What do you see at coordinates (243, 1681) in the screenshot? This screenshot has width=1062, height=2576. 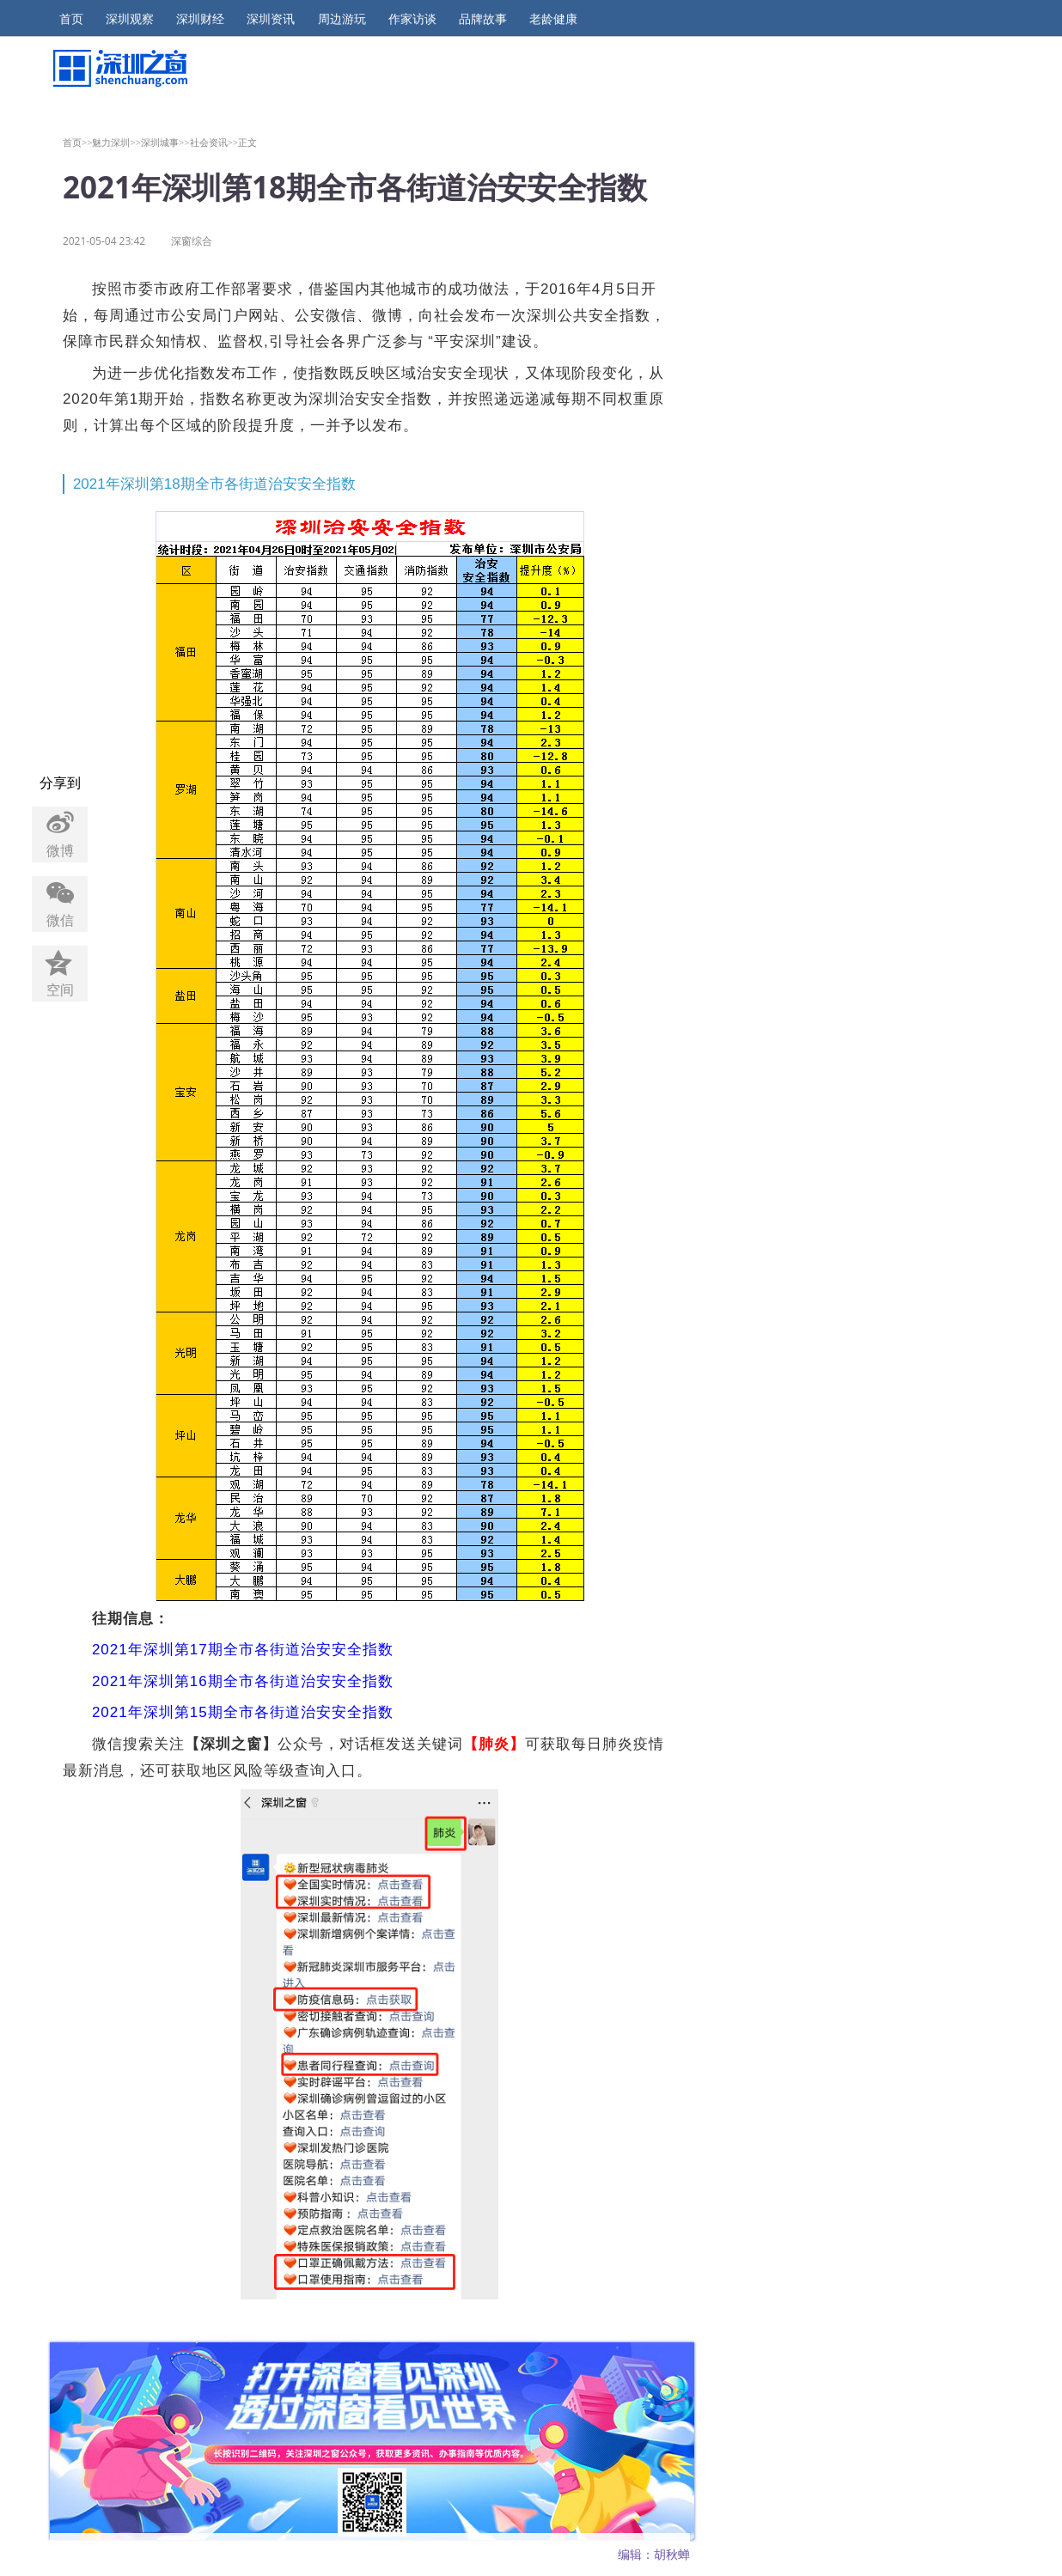 I see `2021年深圳第16期全市各街道治安安全指数` at bounding box center [243, 1681].